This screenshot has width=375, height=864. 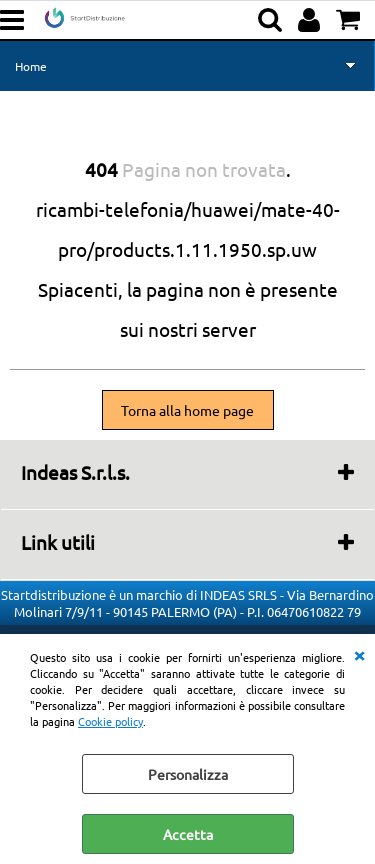 What do you see at coordinates (188, 834) in the screenshot?
I see `Accetta` at bounding box center [188, 834].